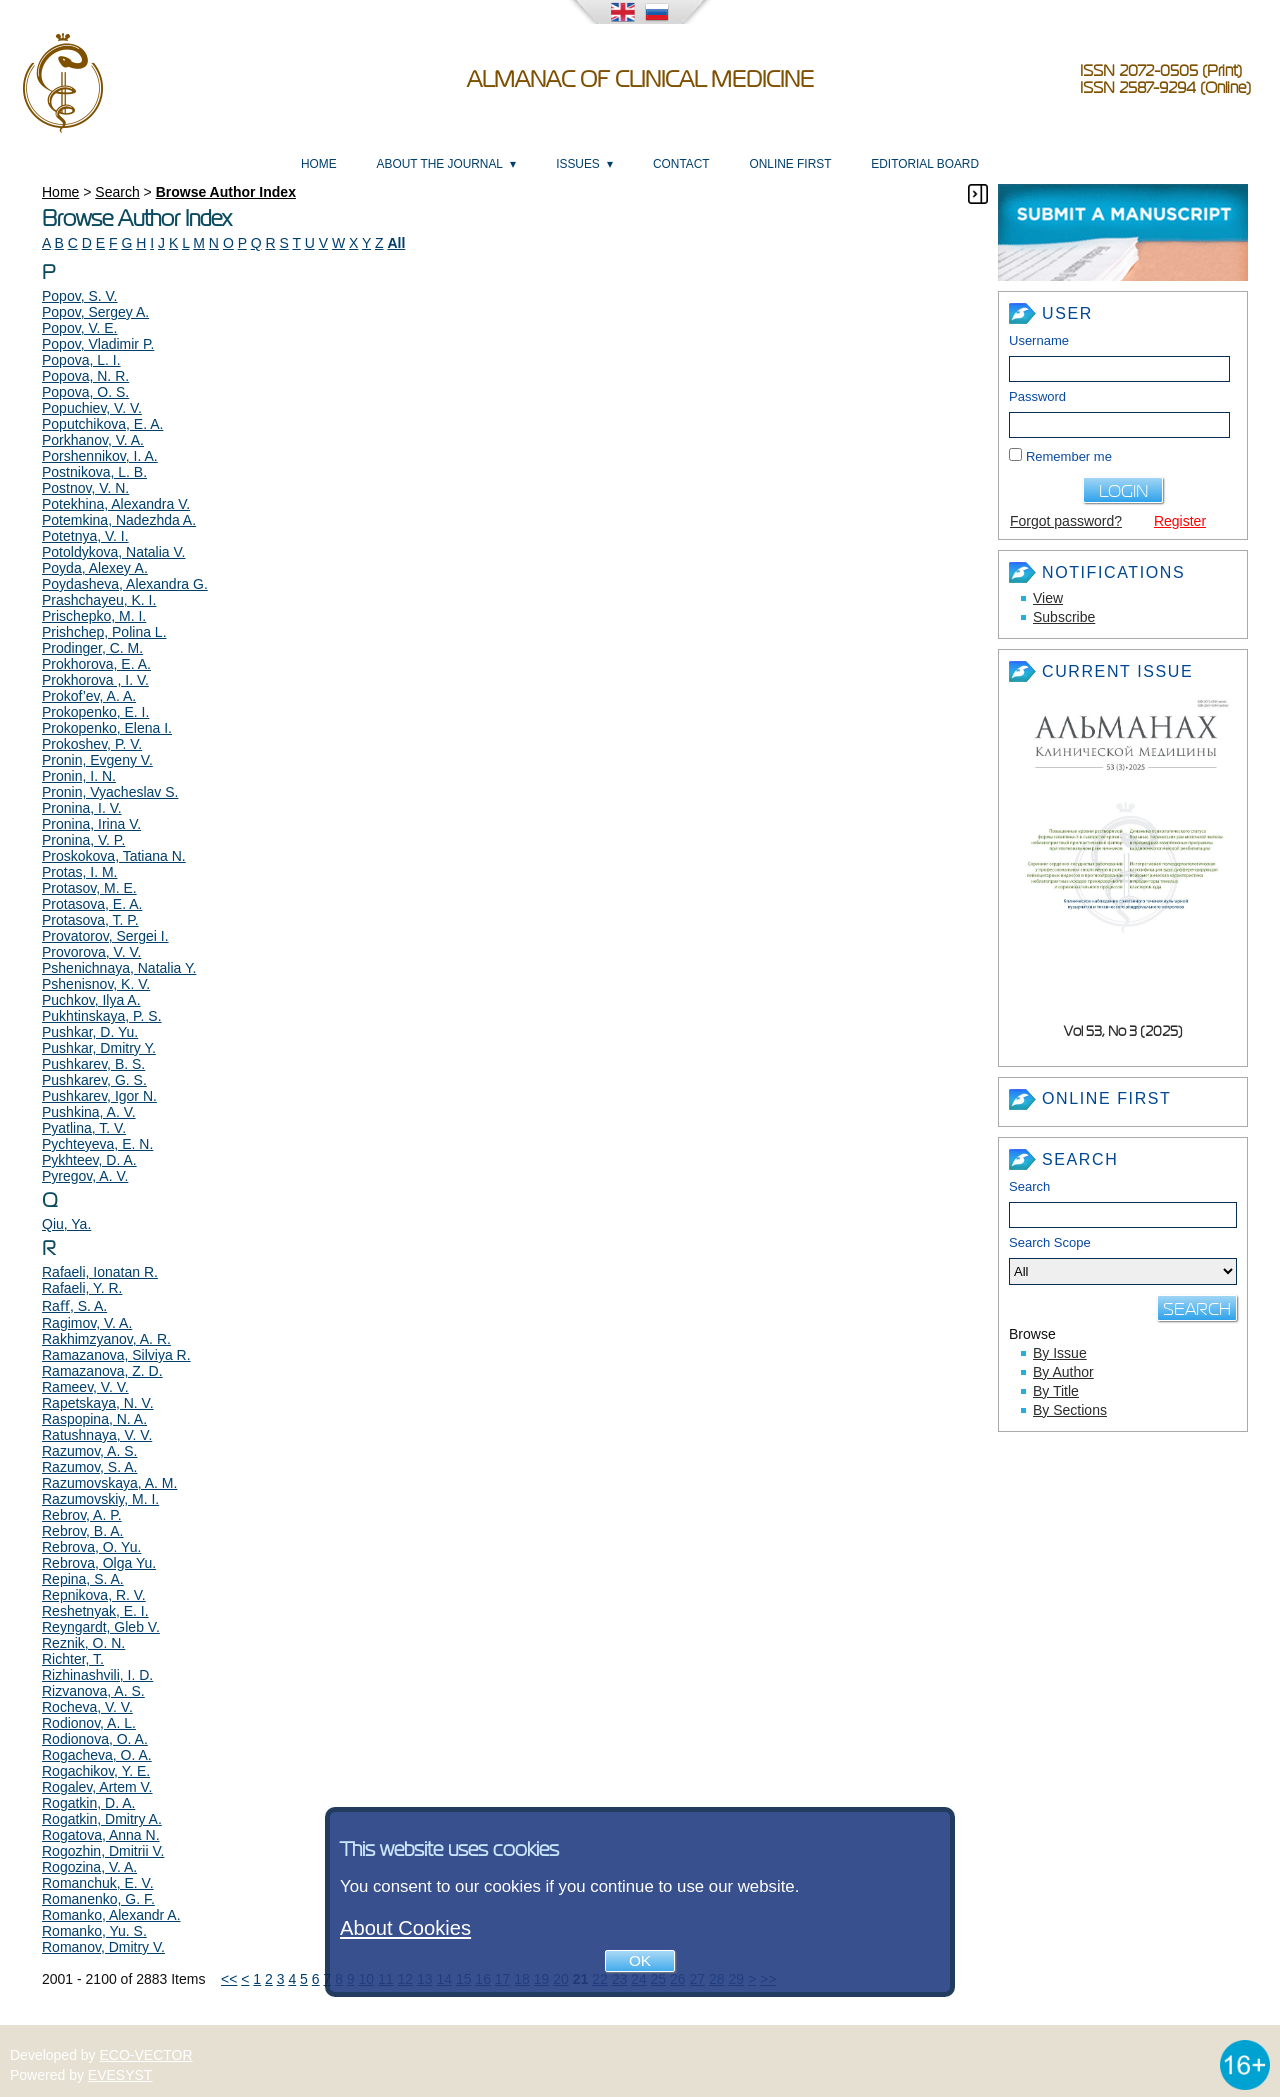  I want to click on Prodinger, C. M., so click(92, 648).